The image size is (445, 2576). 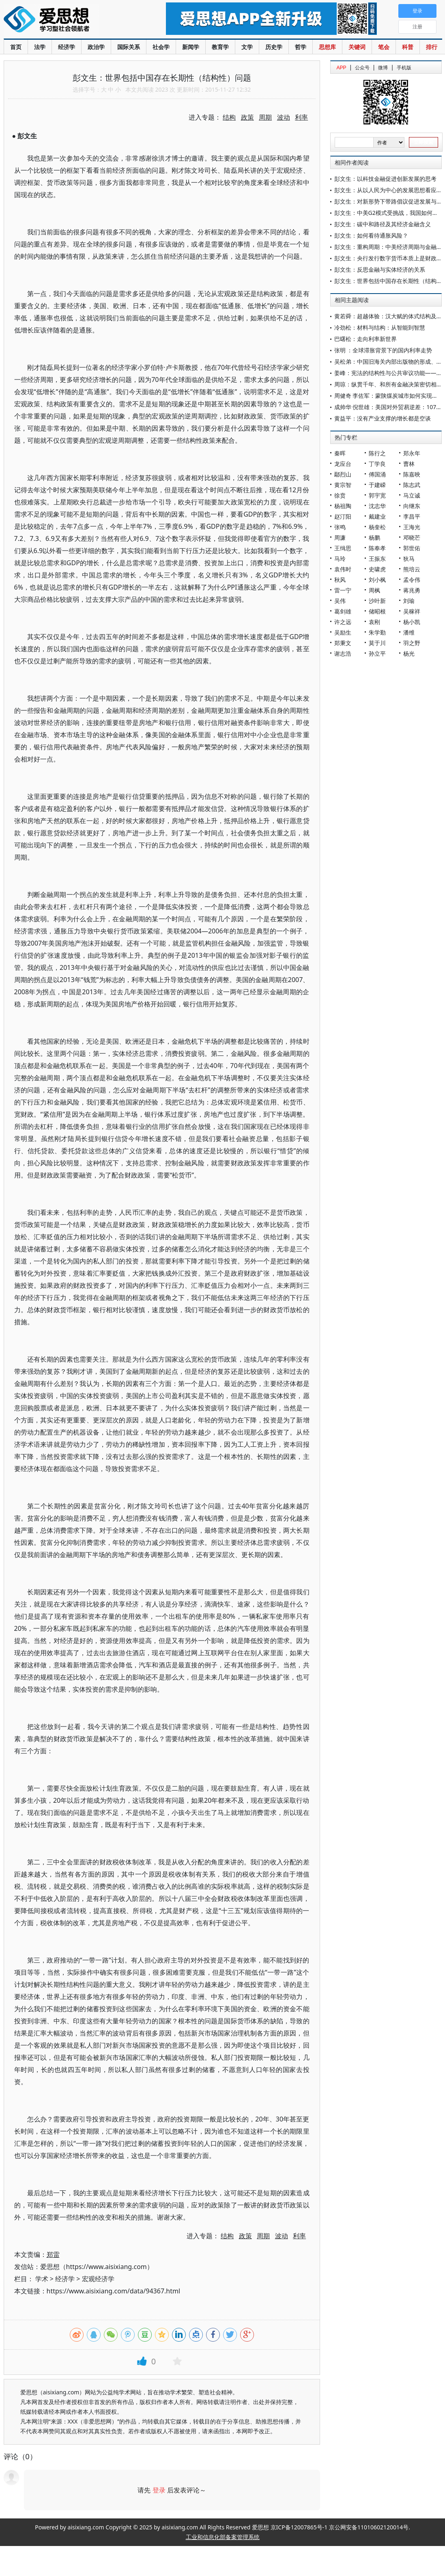 What do you see at coordinates (342, 569) in the screenshot?
I see `袁伟时` at bounding box center [342, 569].